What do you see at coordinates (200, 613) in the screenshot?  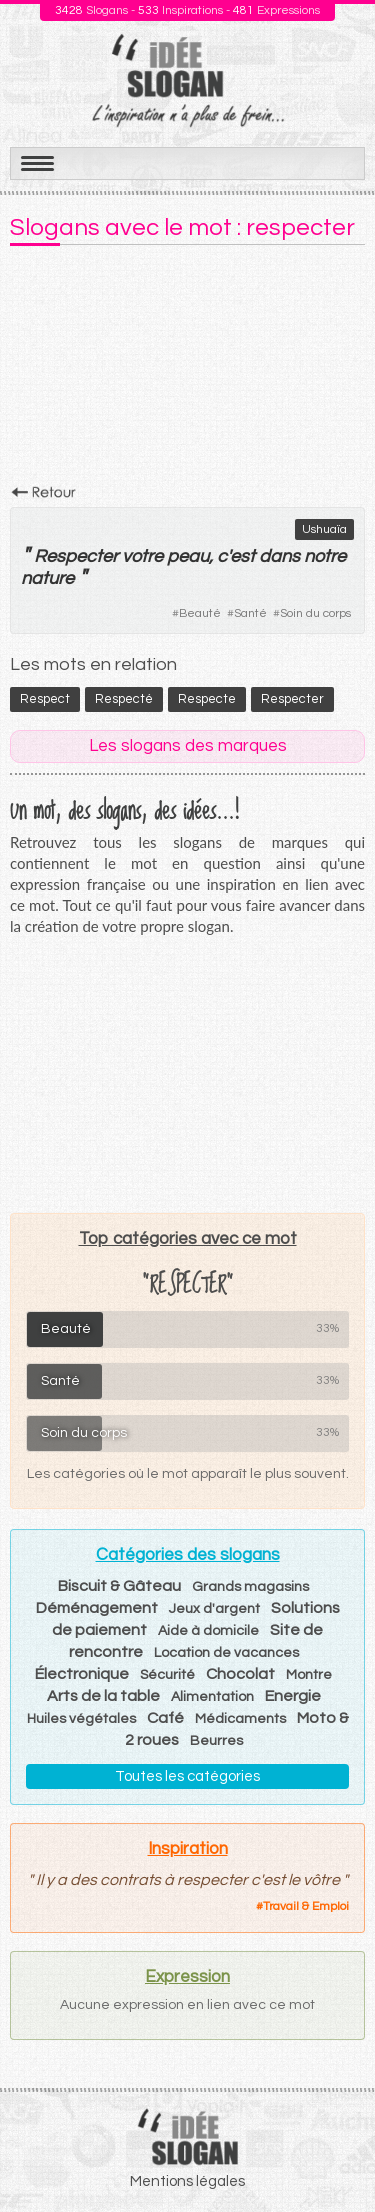 I see `Beauté` at bounding box center [200, 613].